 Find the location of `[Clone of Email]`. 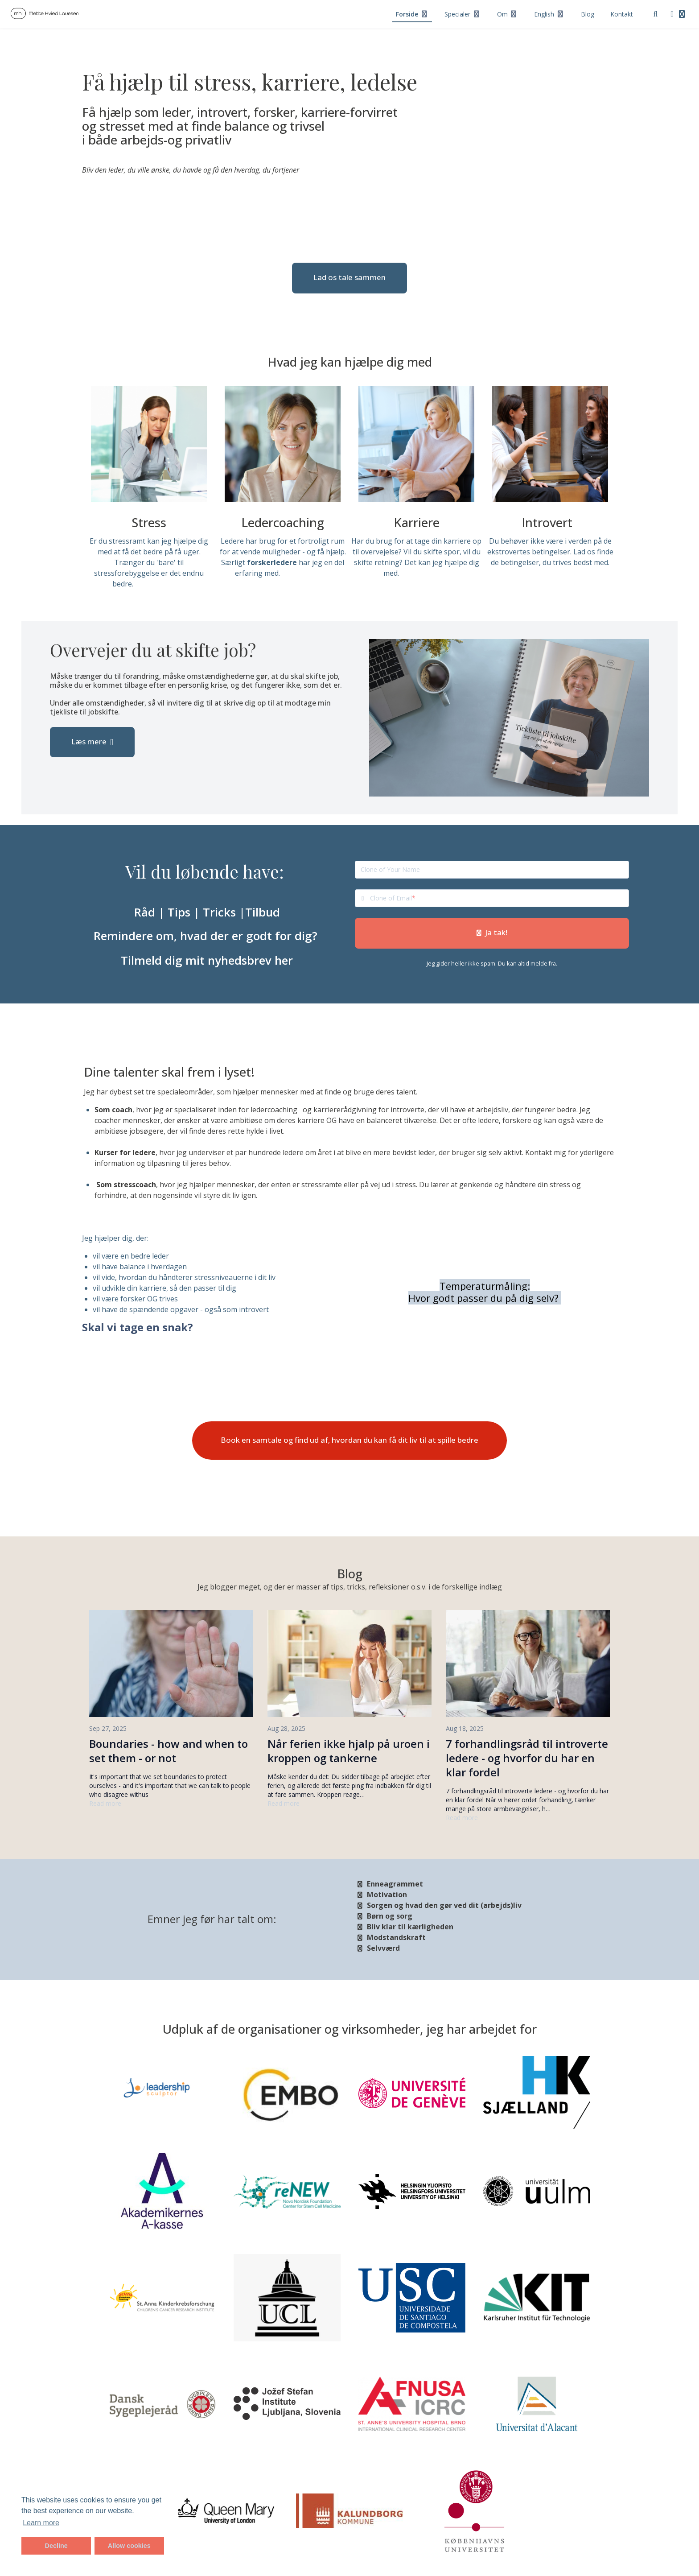

[Clone of Email] is located at coordinates (499, 898).